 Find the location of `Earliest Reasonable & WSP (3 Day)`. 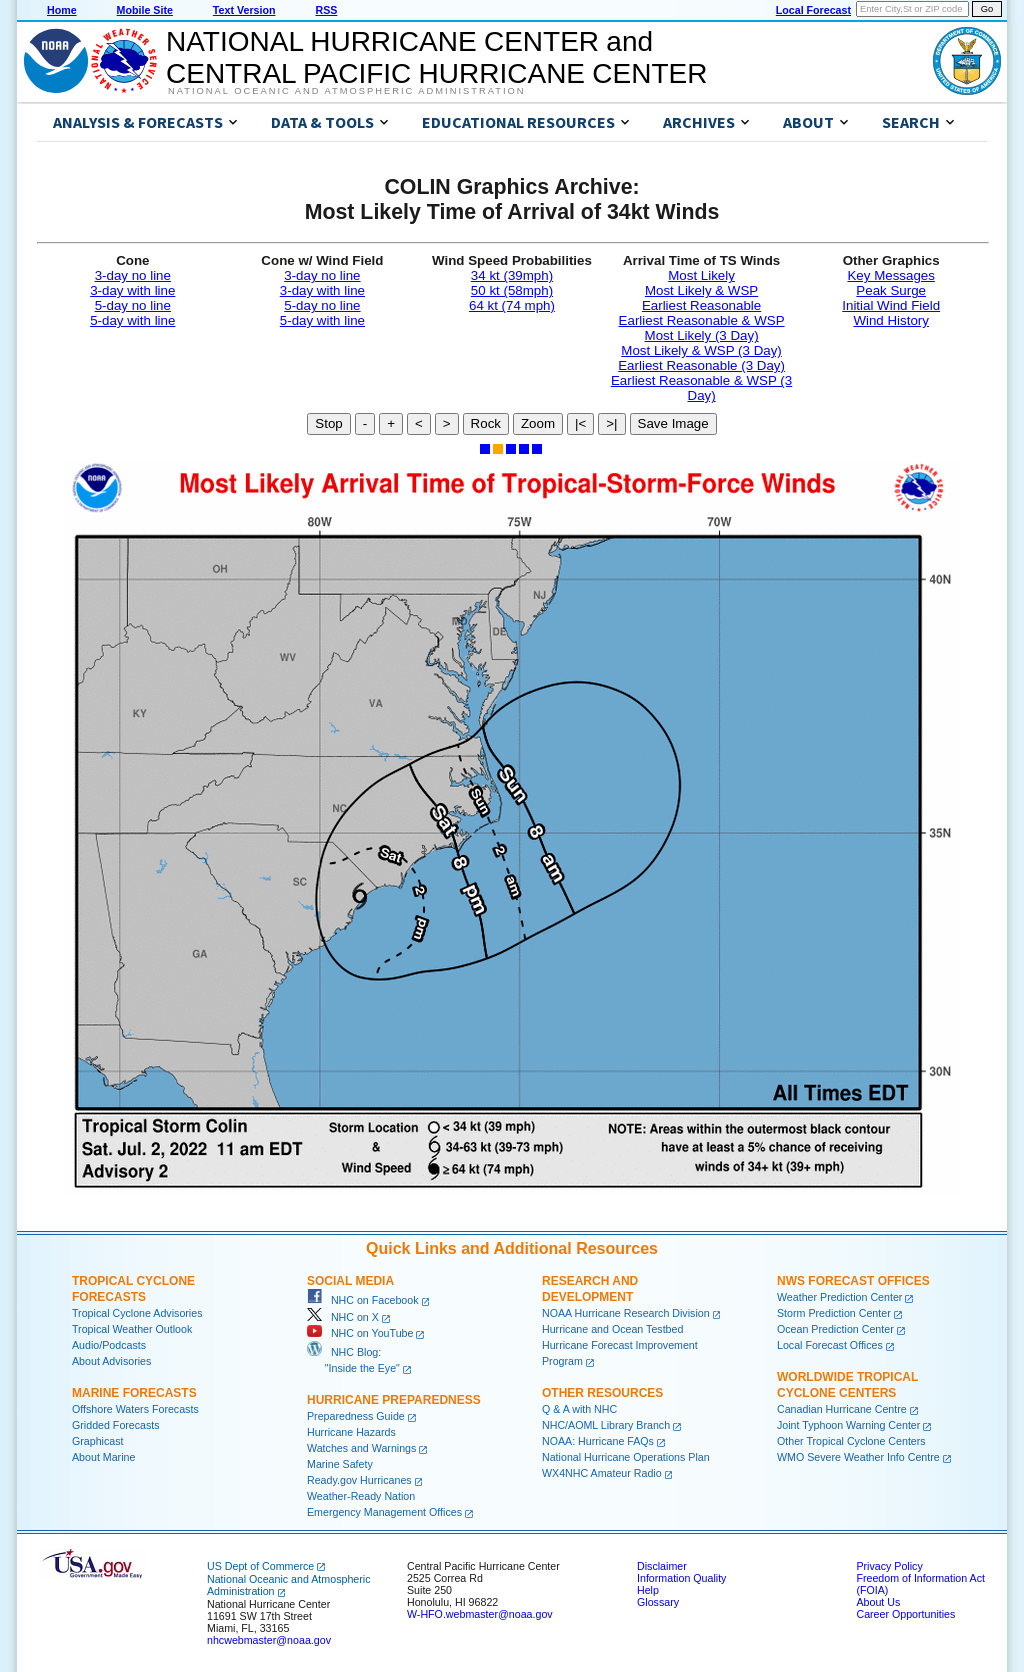

Earliest Reasonable & WSP (3 Day) is located at coordinates (701, 388).